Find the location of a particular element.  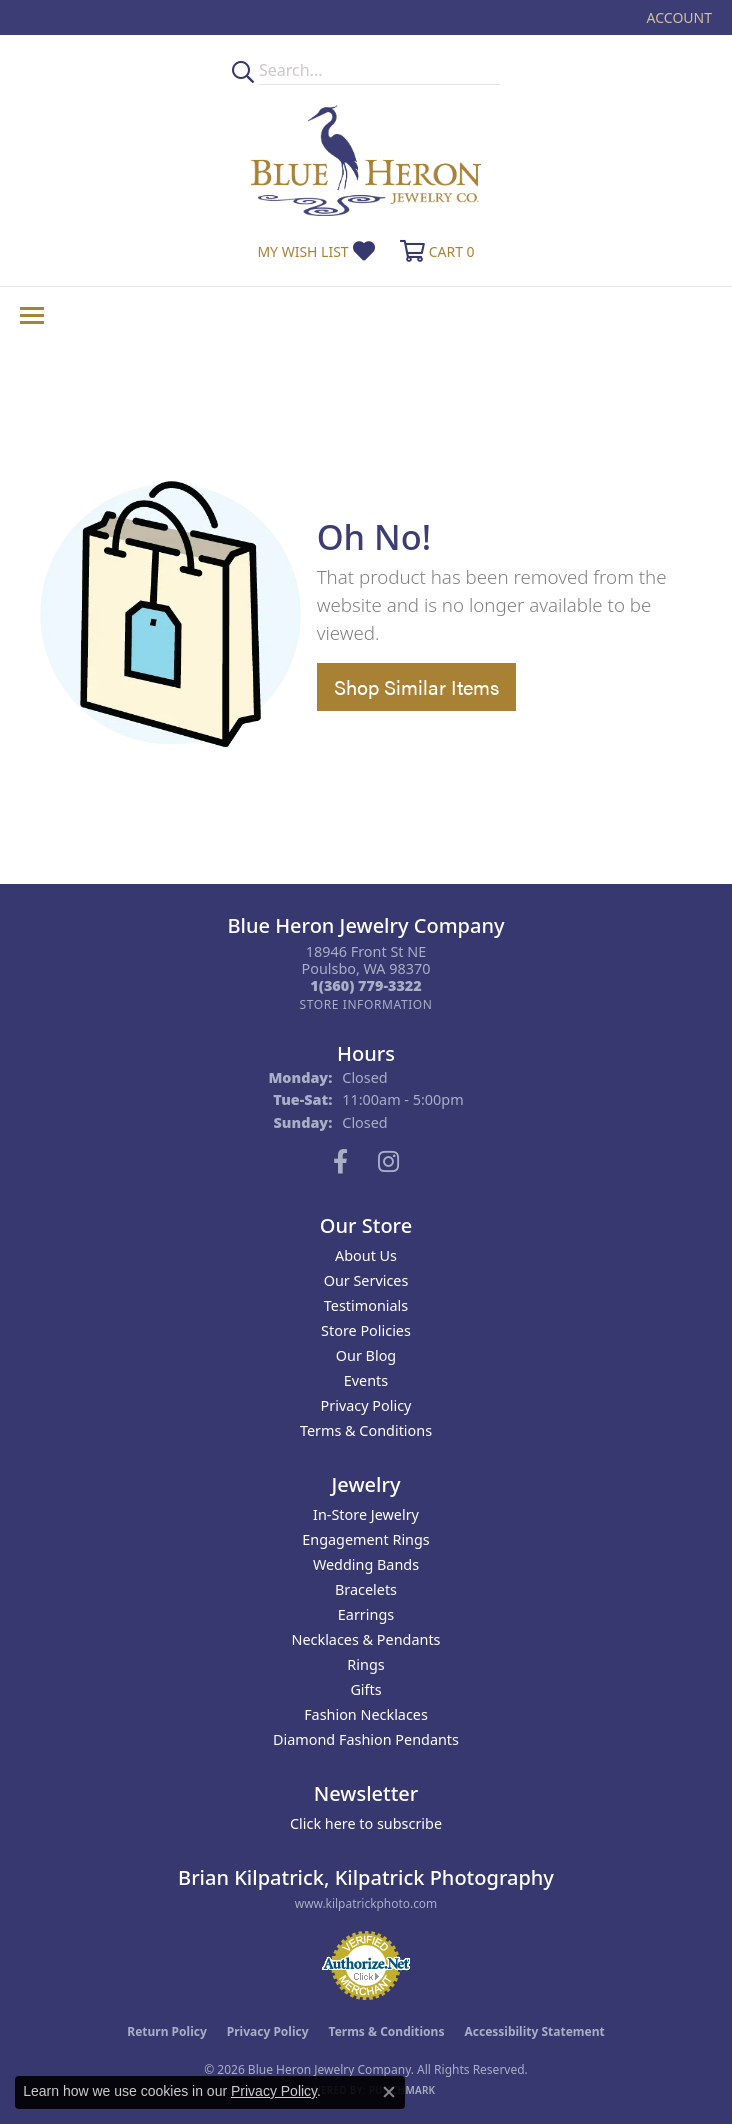

Our Blog is located at coordinates (366, 1355).